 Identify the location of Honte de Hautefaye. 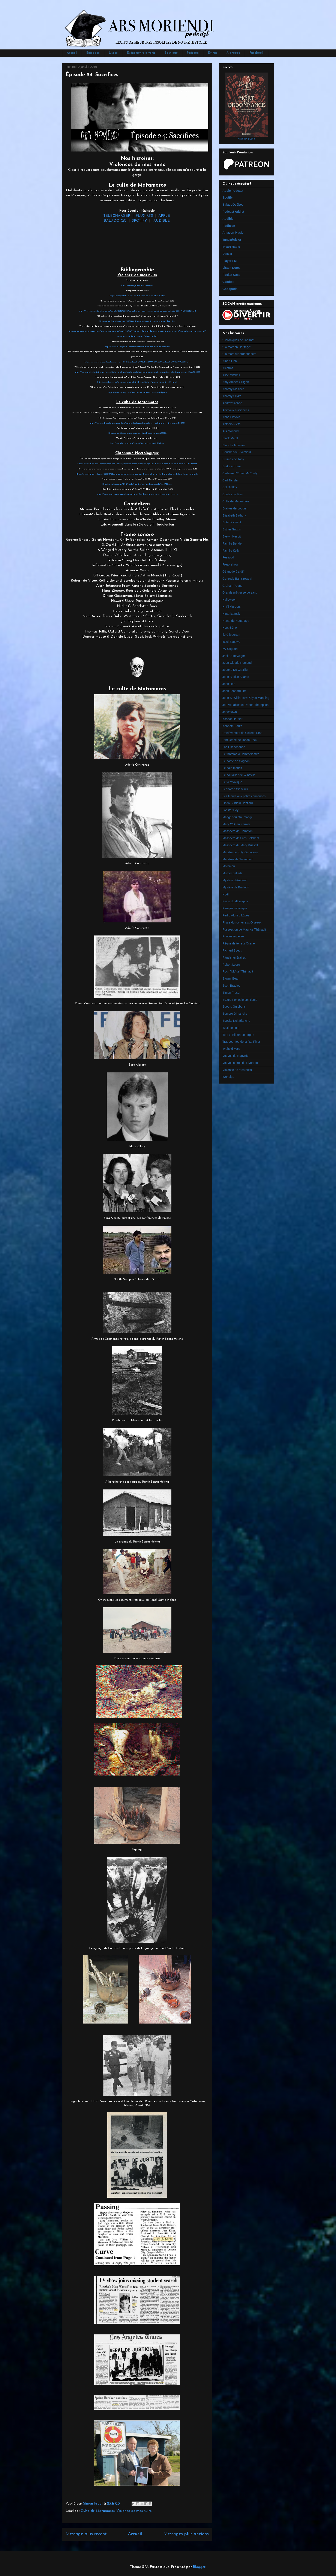
(235, 620).